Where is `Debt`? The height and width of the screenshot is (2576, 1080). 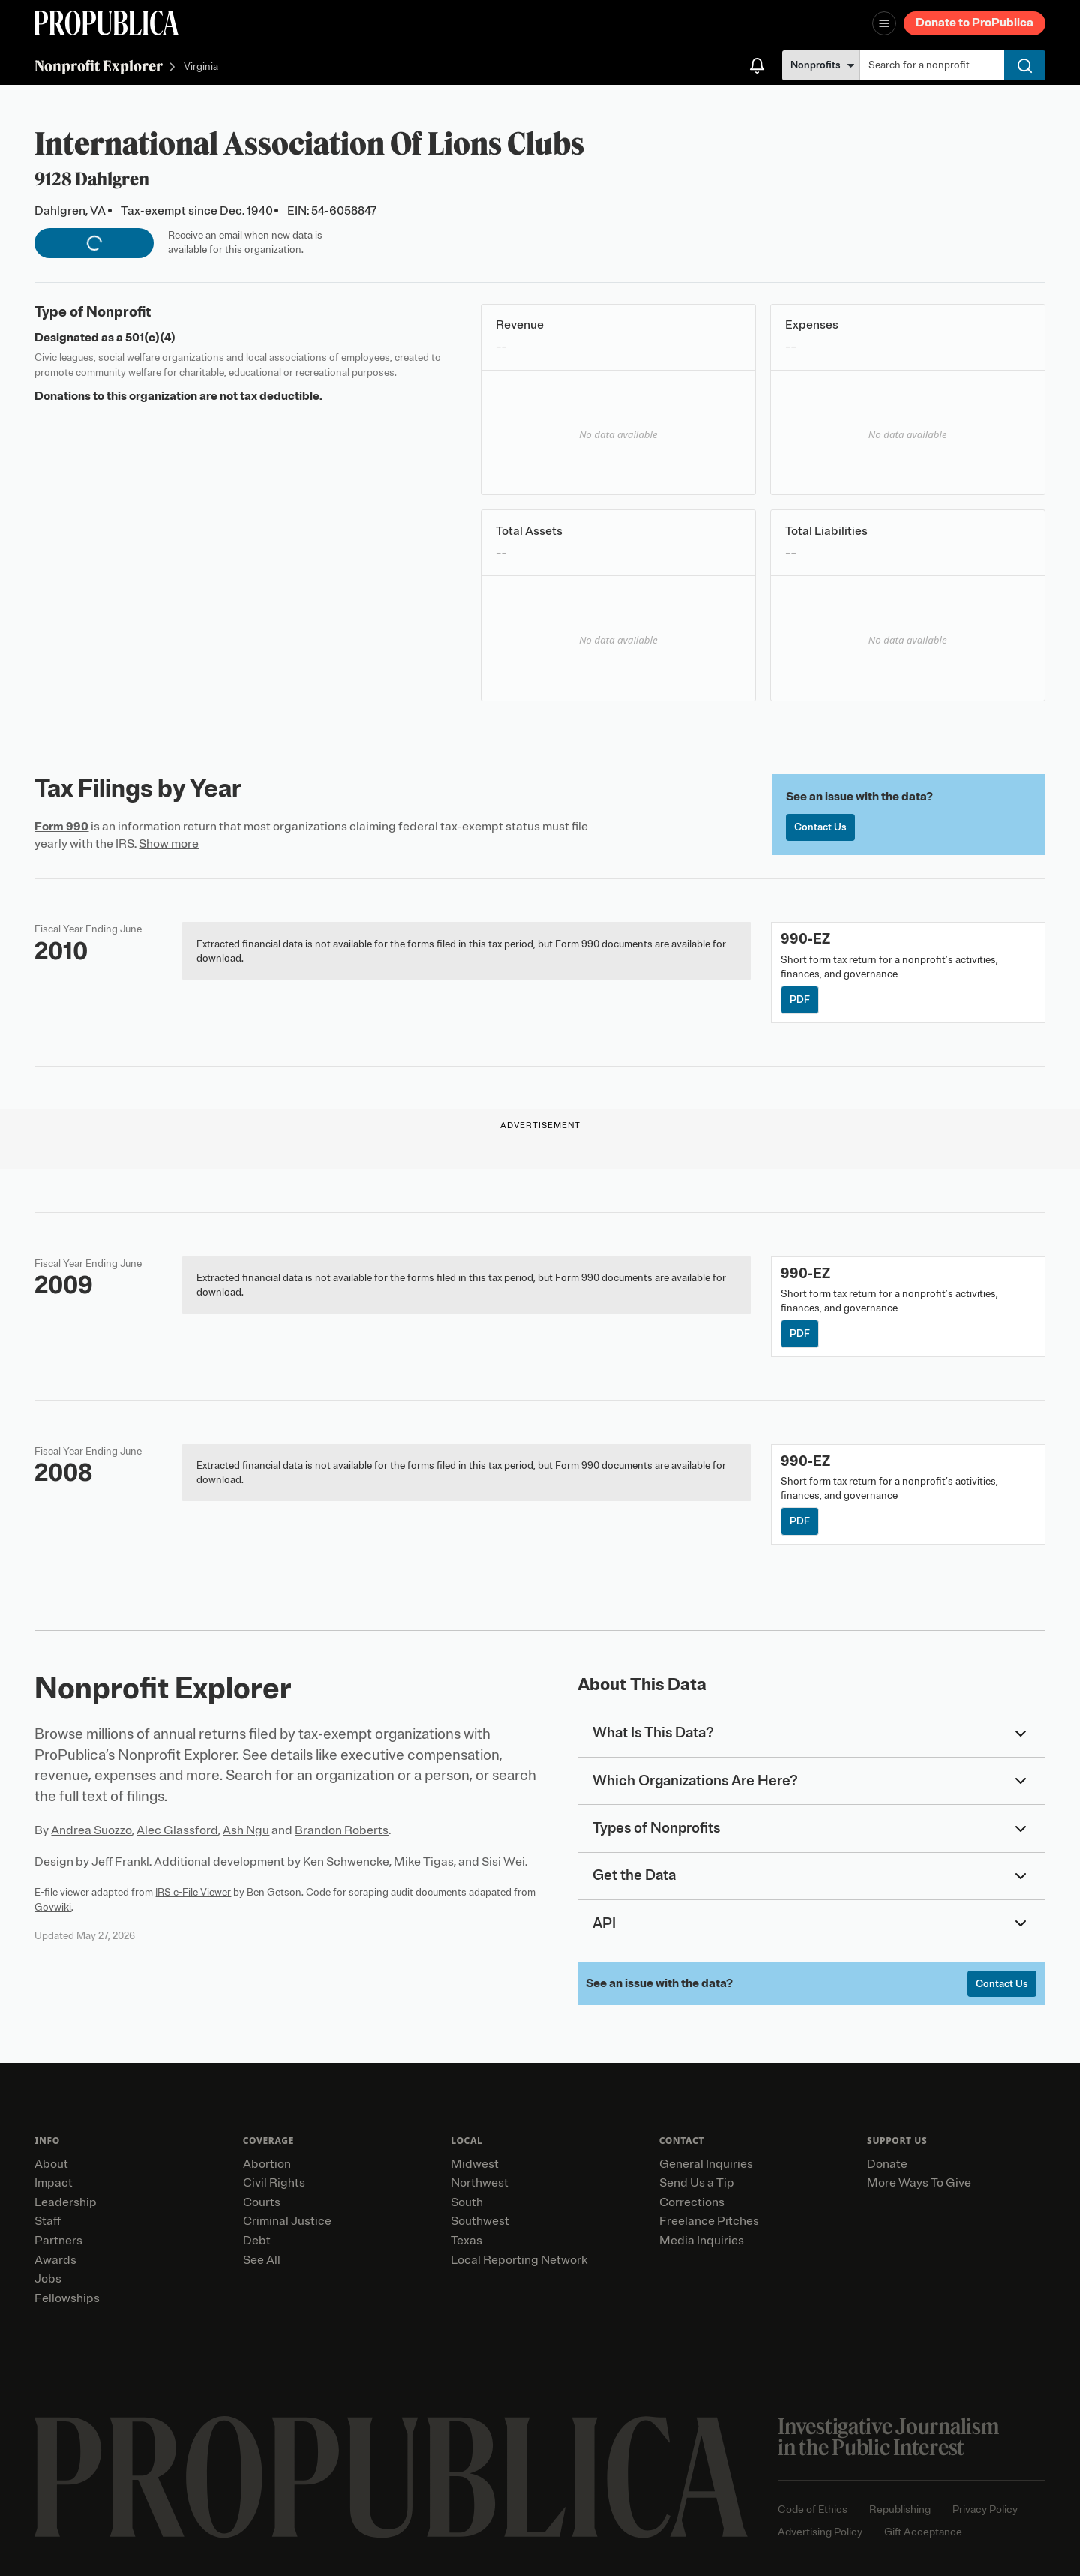 Debt is located at coordinates (257, 2240).